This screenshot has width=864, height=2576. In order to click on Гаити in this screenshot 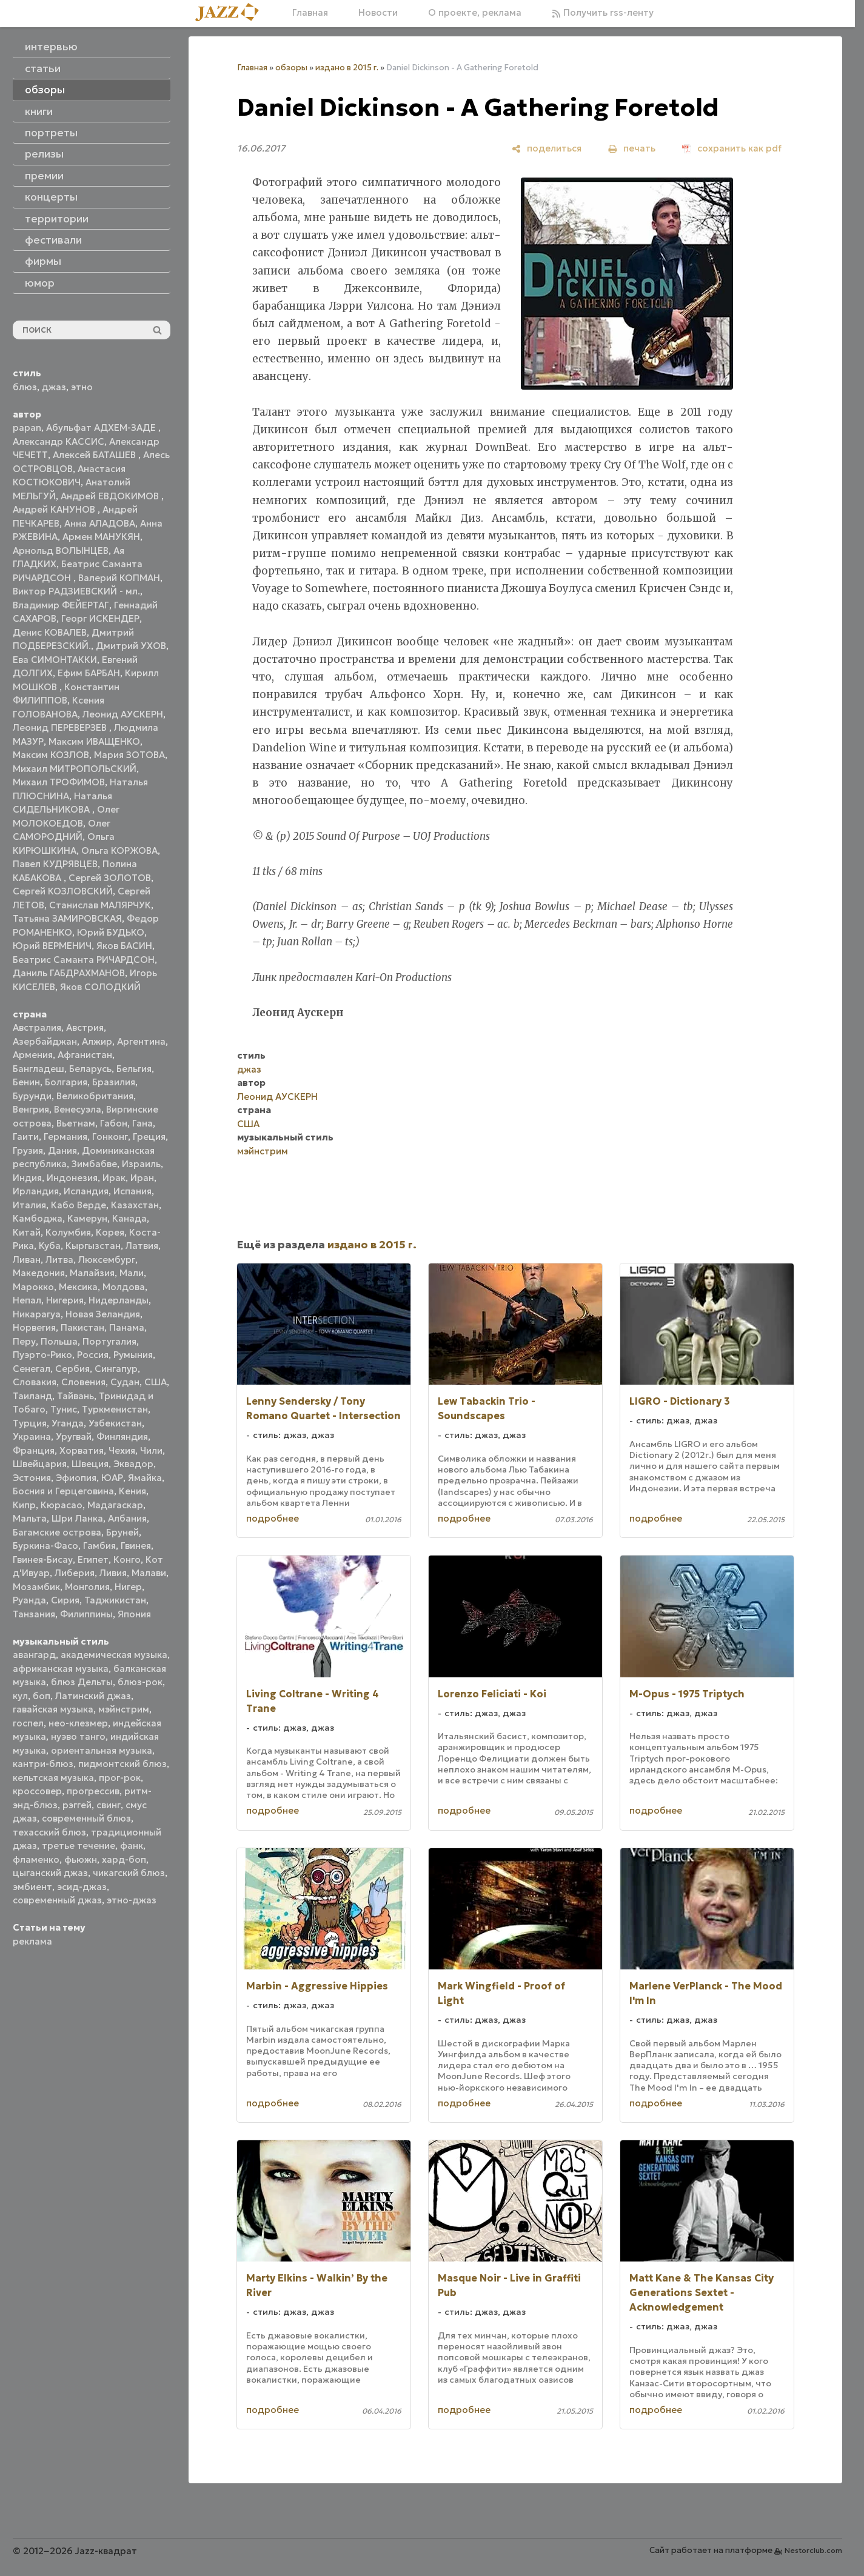, I will do `click(26, 1136)`.